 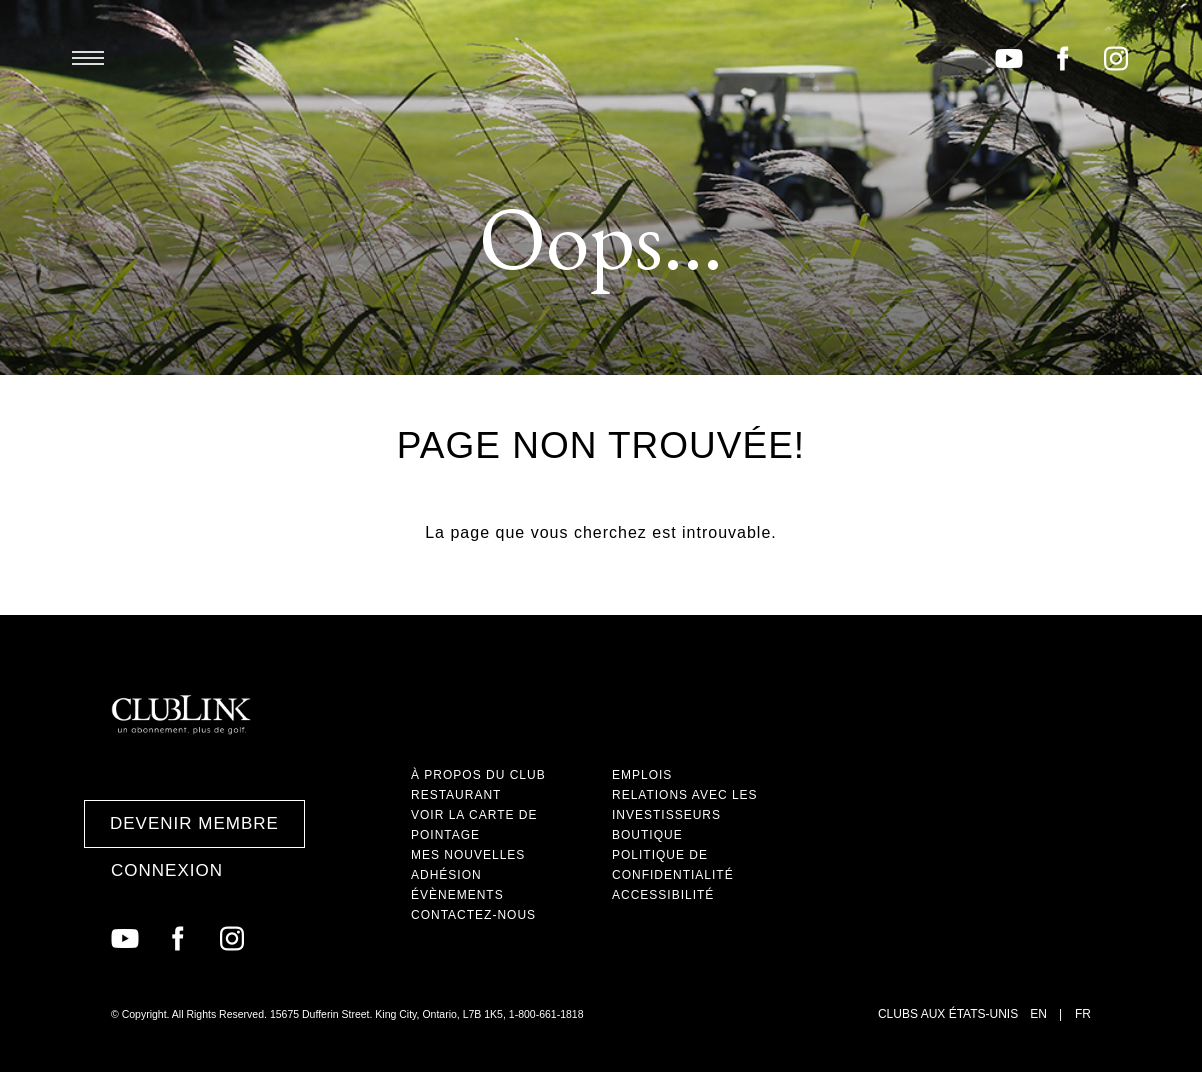 I want to click on Emplois, so click(x=642, y=775).